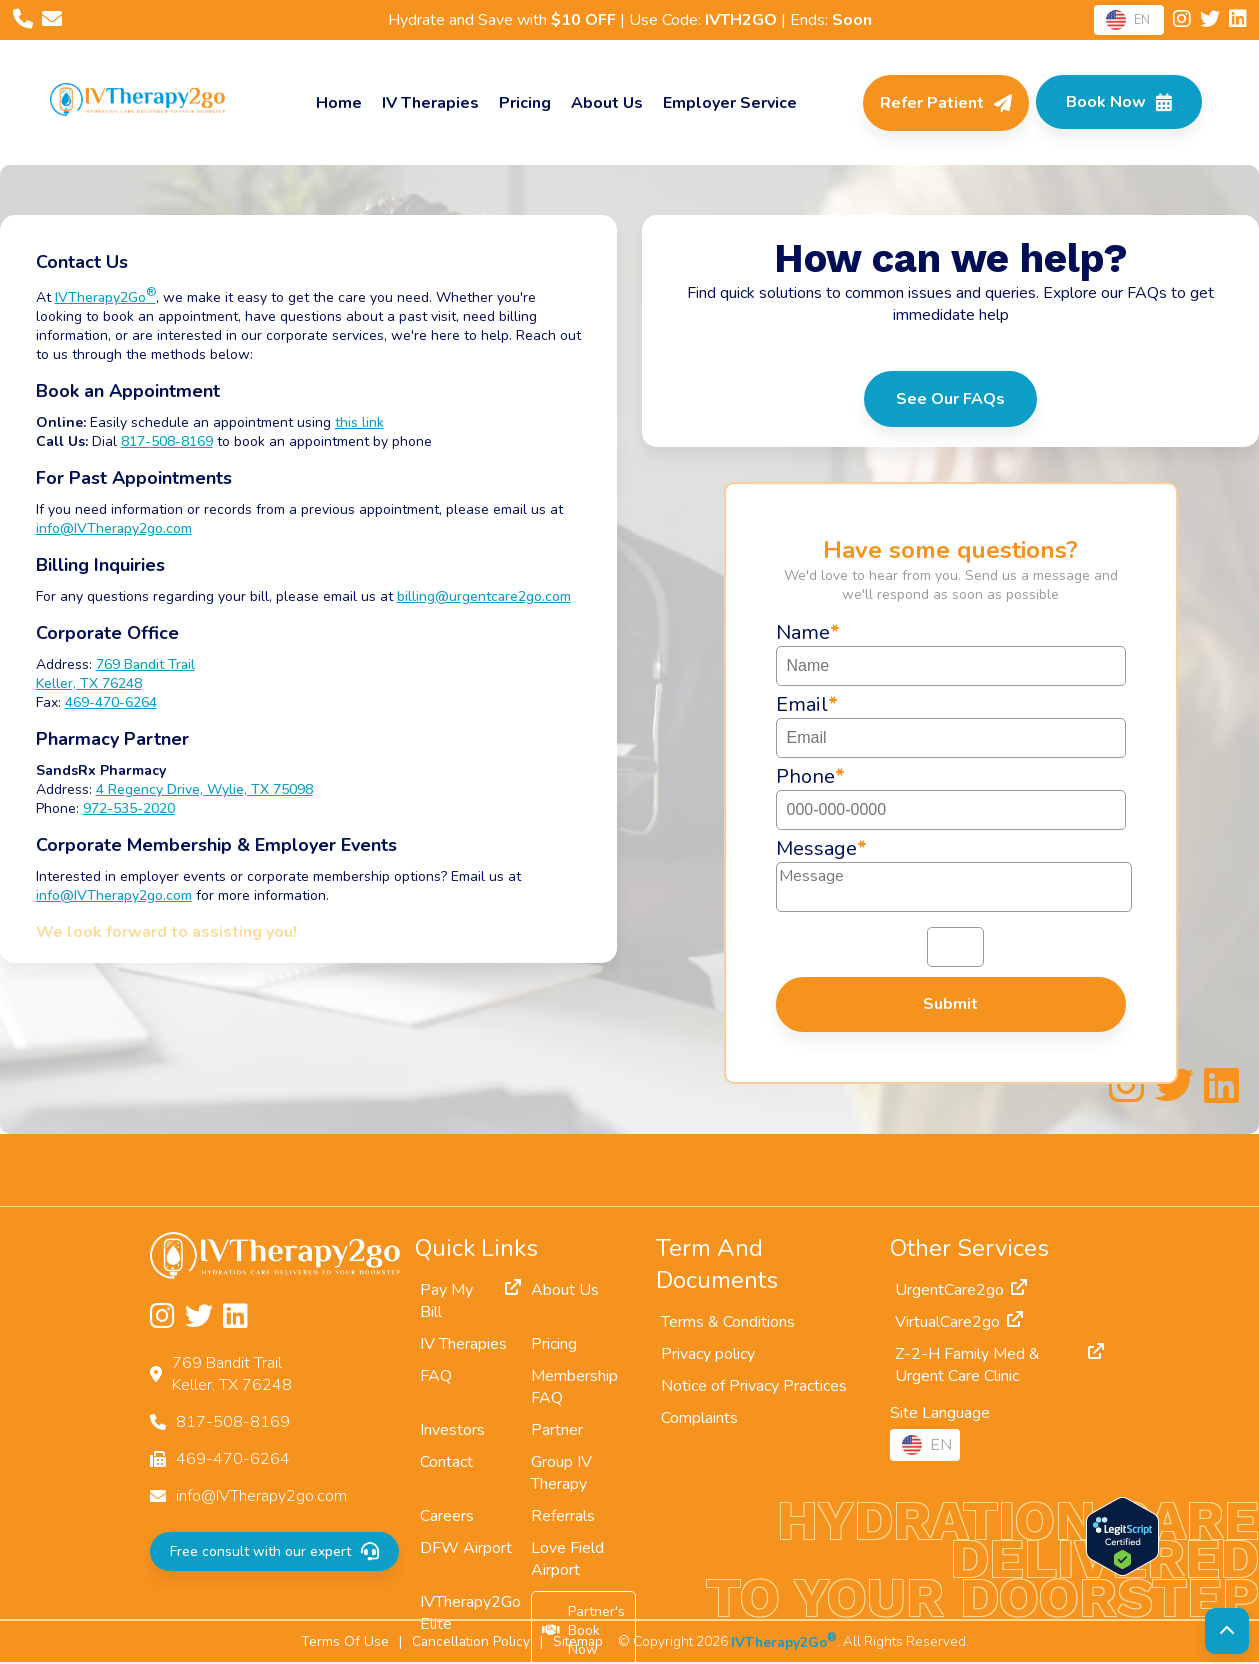 The width and height of the screenshot is (1259, 1664). I want to click on [Follow us on LinkedIn], so click(1237, 21).